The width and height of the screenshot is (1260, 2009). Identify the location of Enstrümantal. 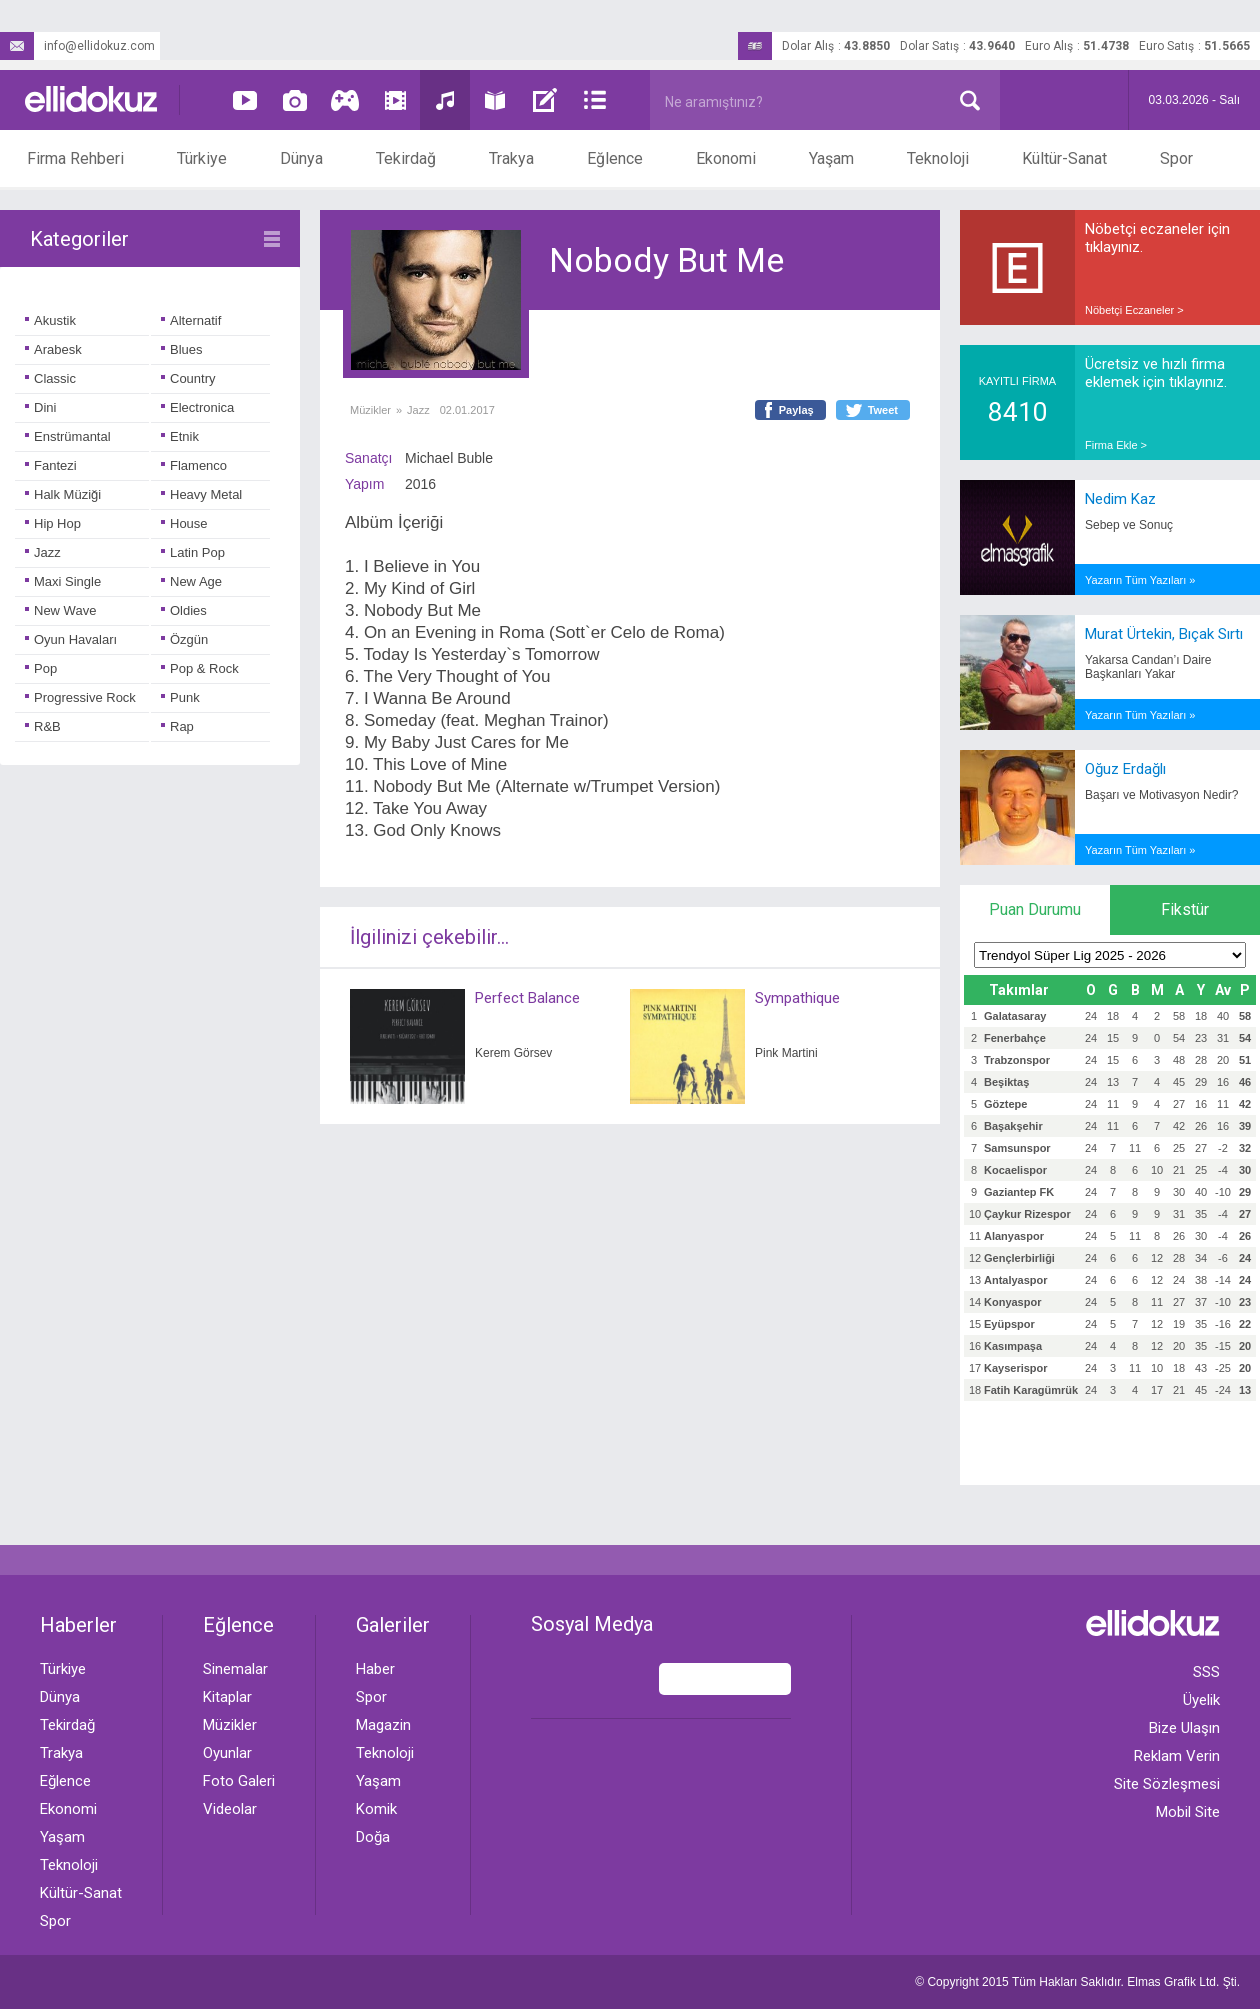
(68, 436).